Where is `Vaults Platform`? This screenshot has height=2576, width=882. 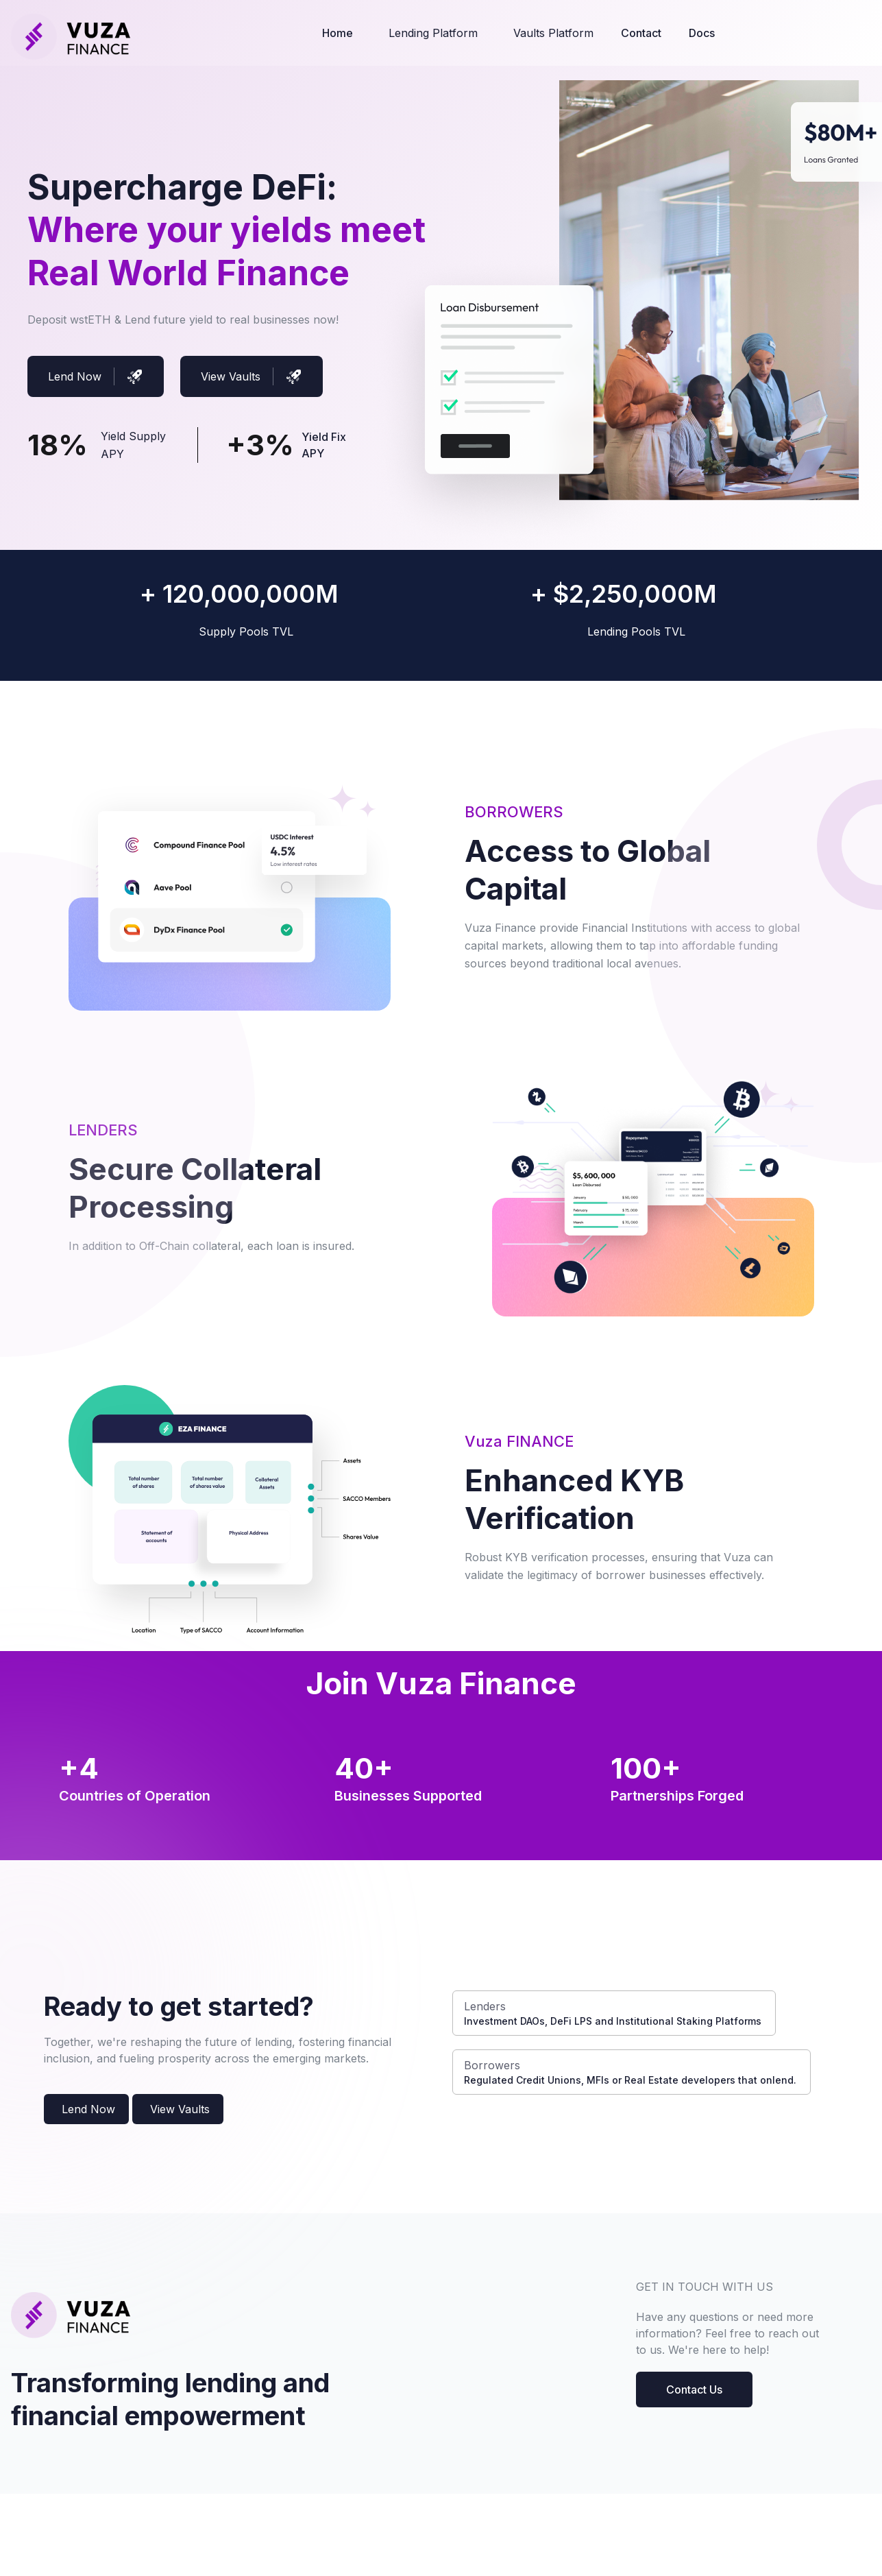 Vaults Platform is located at coordinates (553, 33).